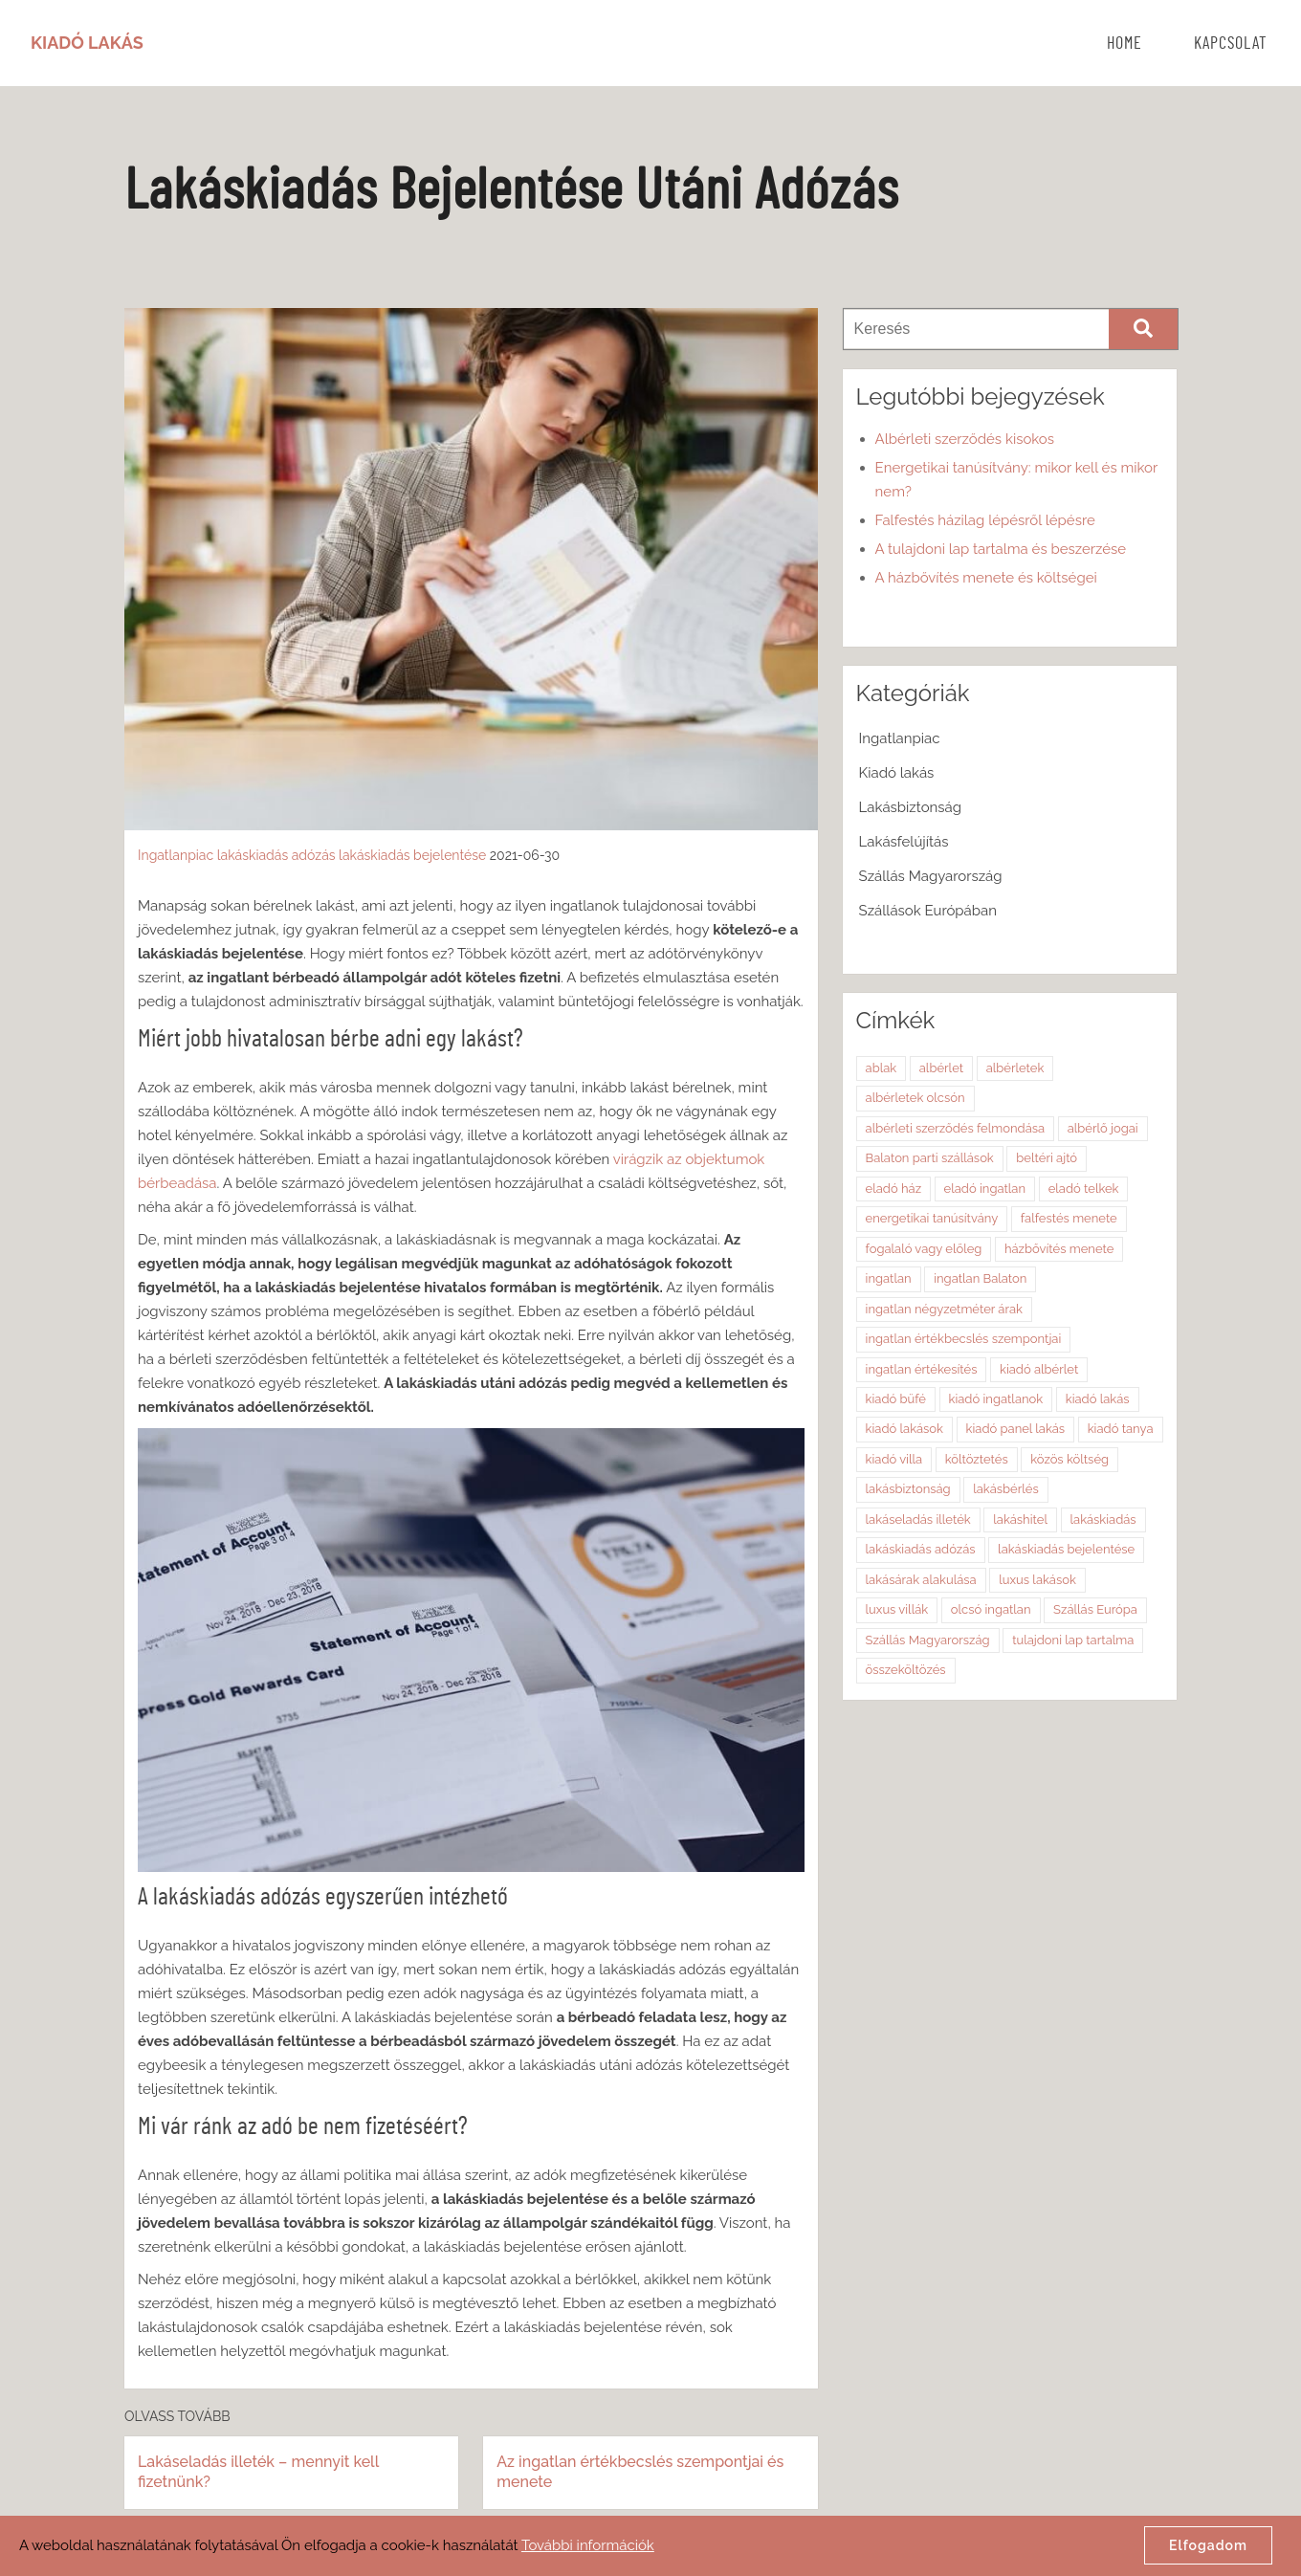 The image size is (1301, 2576). What do you see at coordinates (991, 1609) in the screenshot?
I see `olcsó ingatlan` at bounding box center [991, 1609].